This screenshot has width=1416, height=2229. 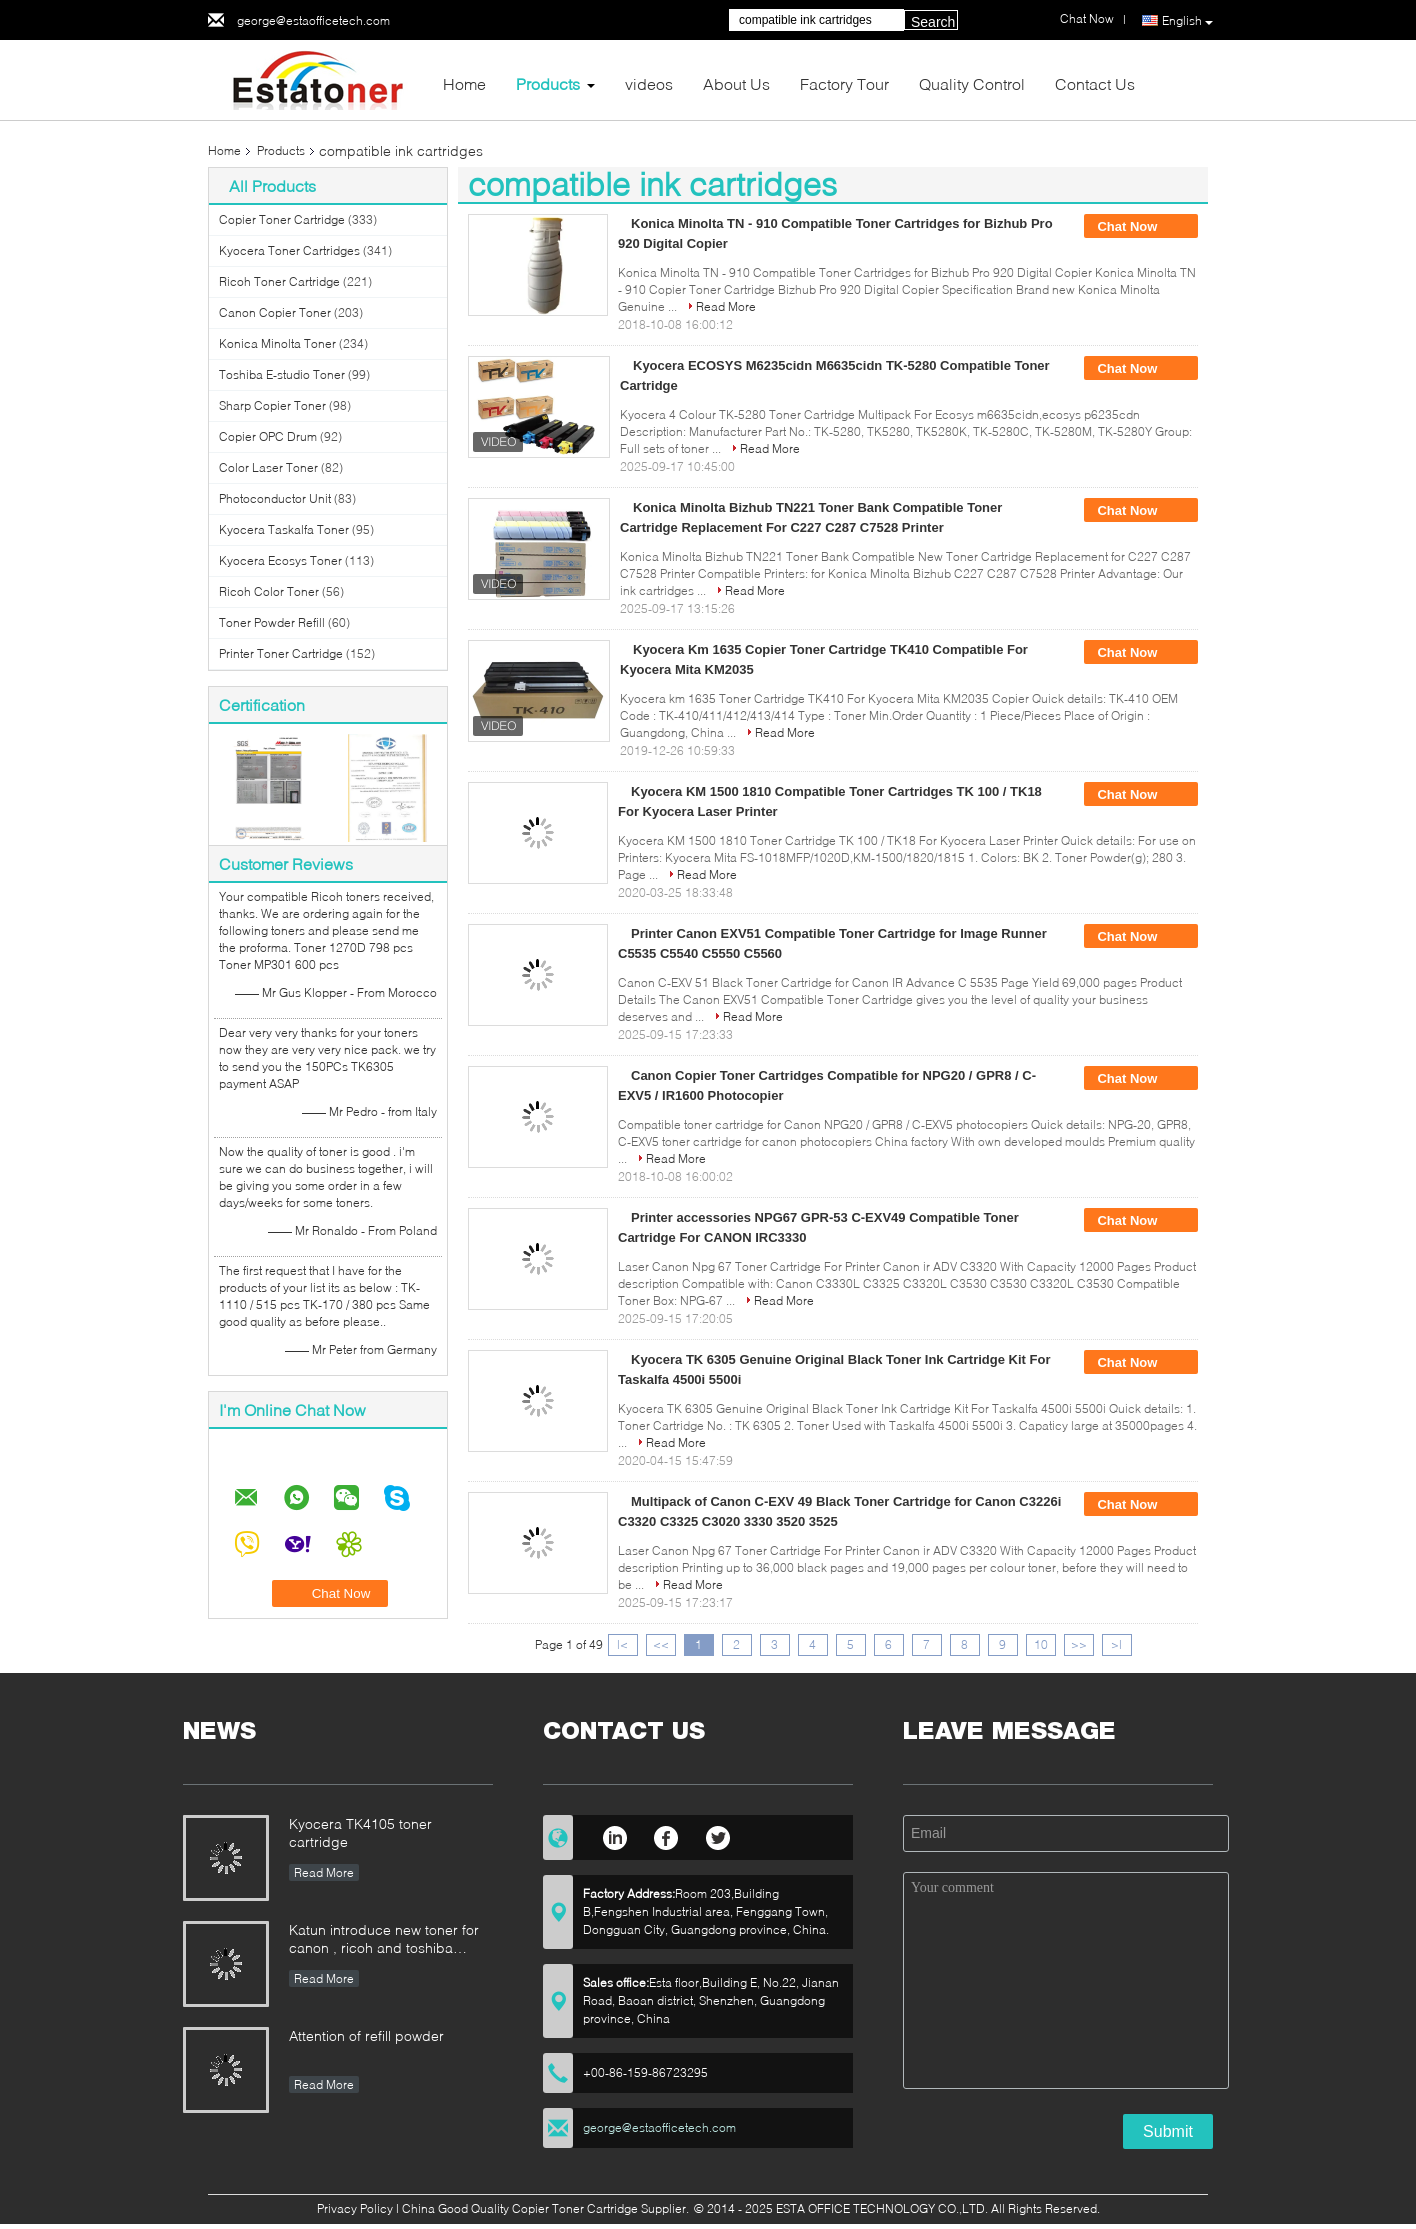 What do you see at coordinates (281, 653) in the screenshot?
I see `Printer Toner Cartridge` at bounding box center [281, 653].